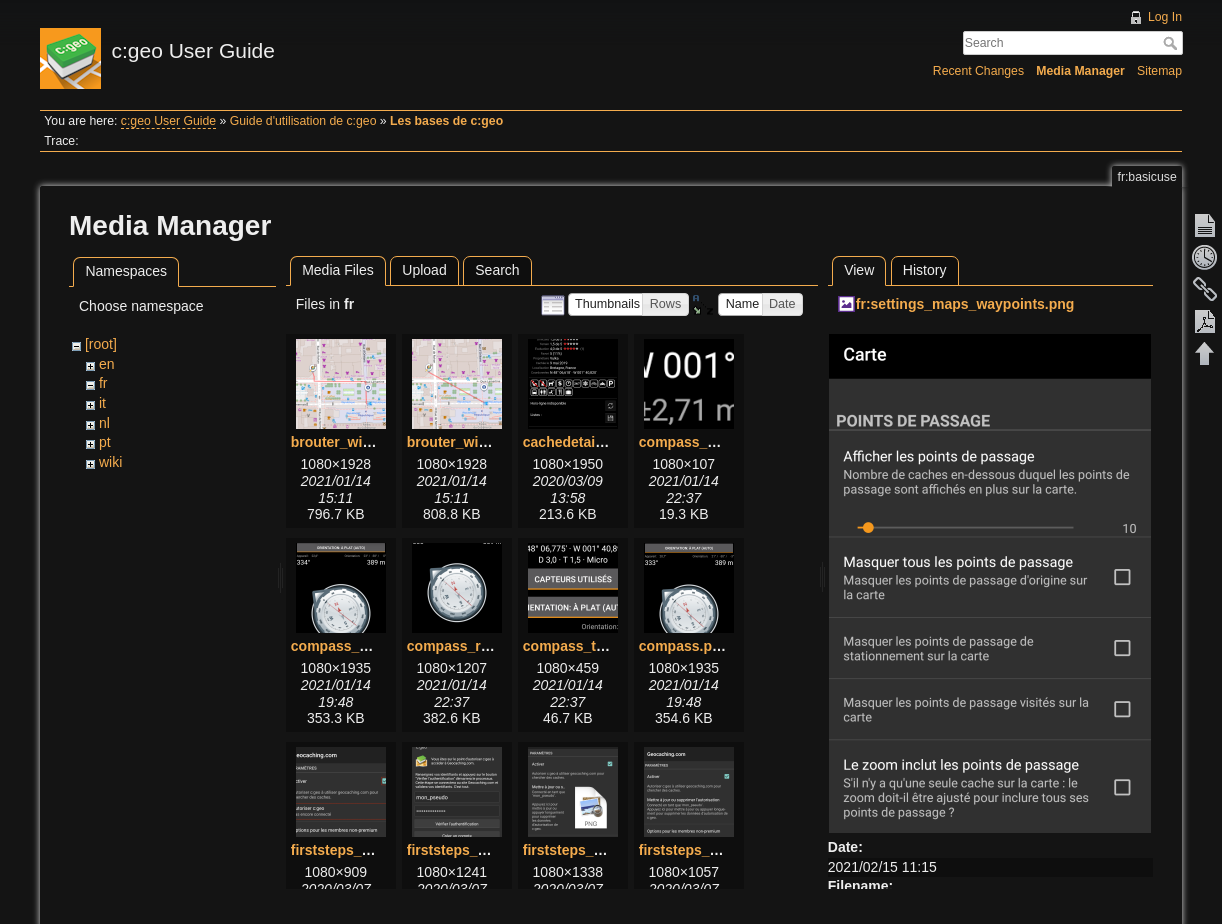 This screenshot has width=1222, height=924. What do you see at coordinates (1172, 43) in the screenshot?
I see `Search` at bounding box center [1172, 43].